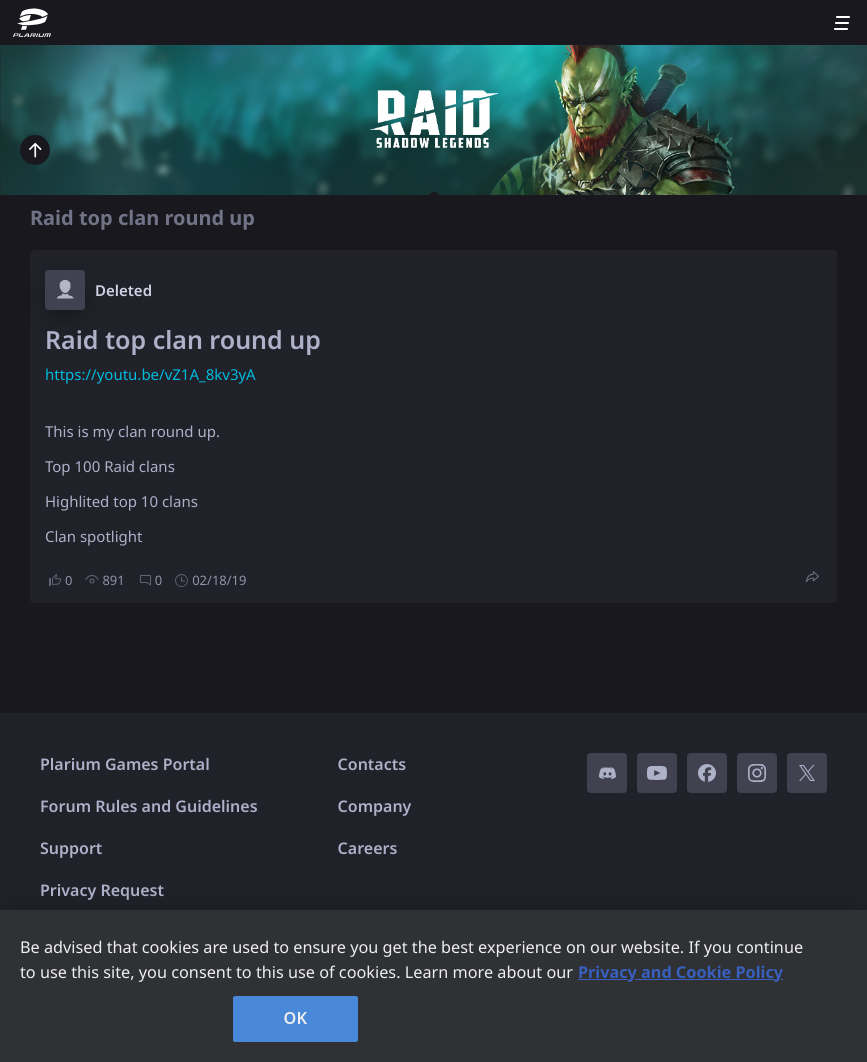 The height and width of the screenshot is (1062, 867). What do you see at coordinates (150, 375) in the screenshot?
I see `https://youtu.be/vZ1A_8kv3yA` at bounding box center [150, 375].